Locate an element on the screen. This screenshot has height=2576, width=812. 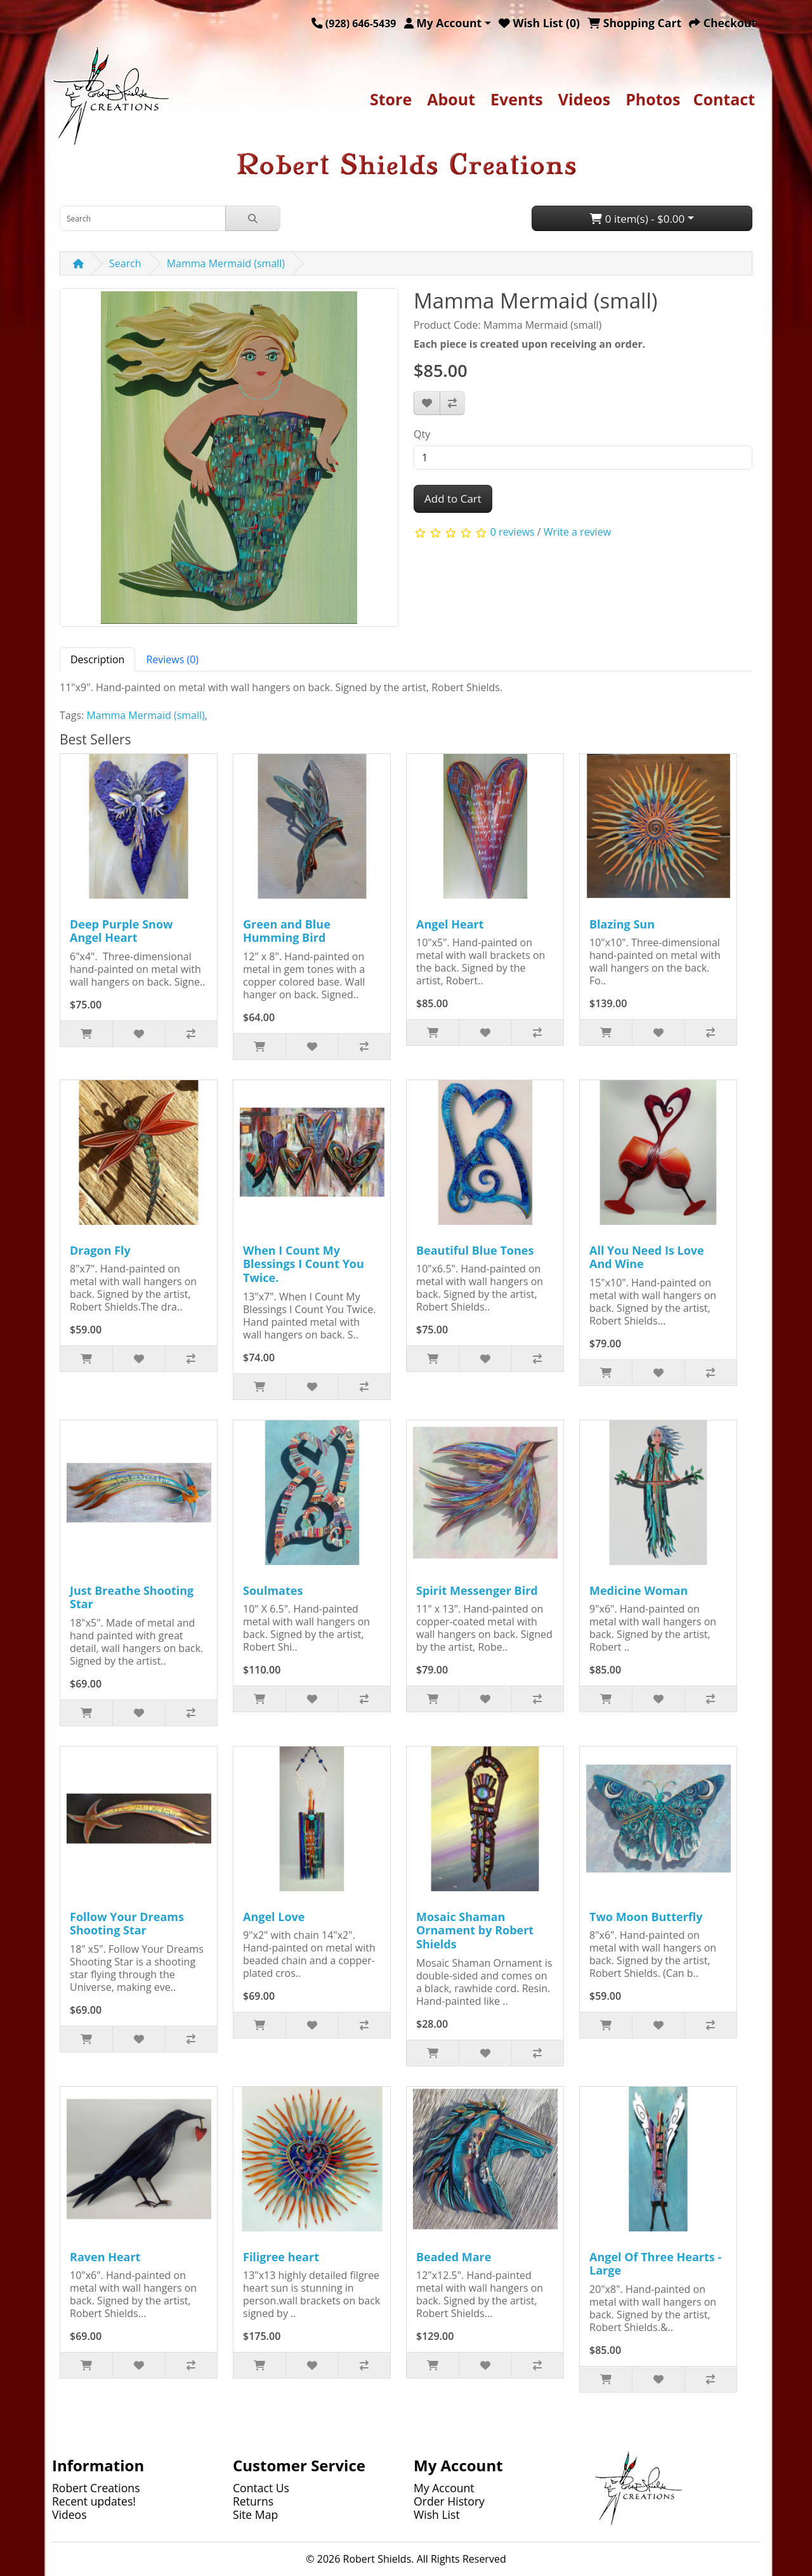
Site Map is located at coordinates (255, 2514).